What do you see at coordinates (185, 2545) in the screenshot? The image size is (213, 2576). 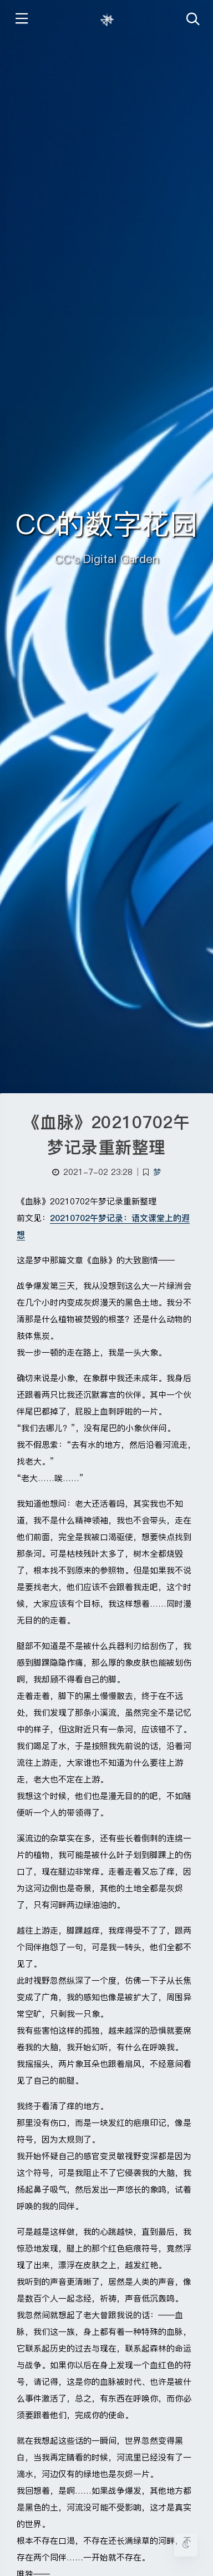 I see `[Toggle Darkmode]` at bounding box center [185, 2545].